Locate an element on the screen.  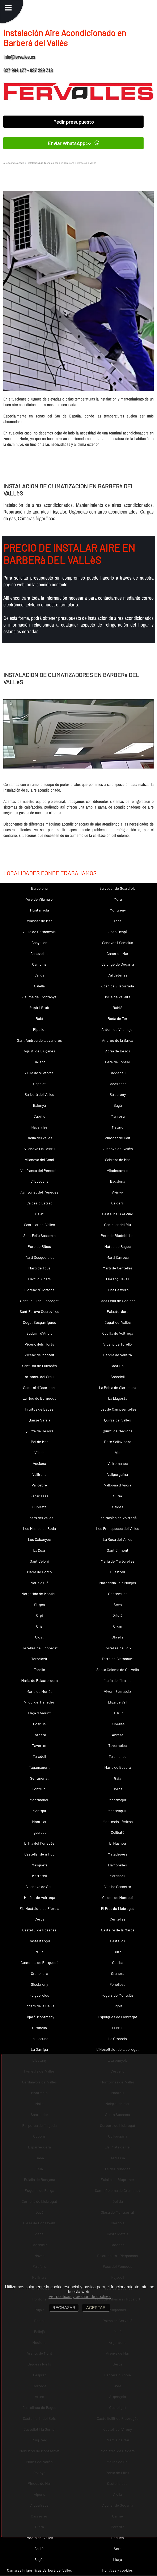
Gallifa is located at coordinates (39, 2548).